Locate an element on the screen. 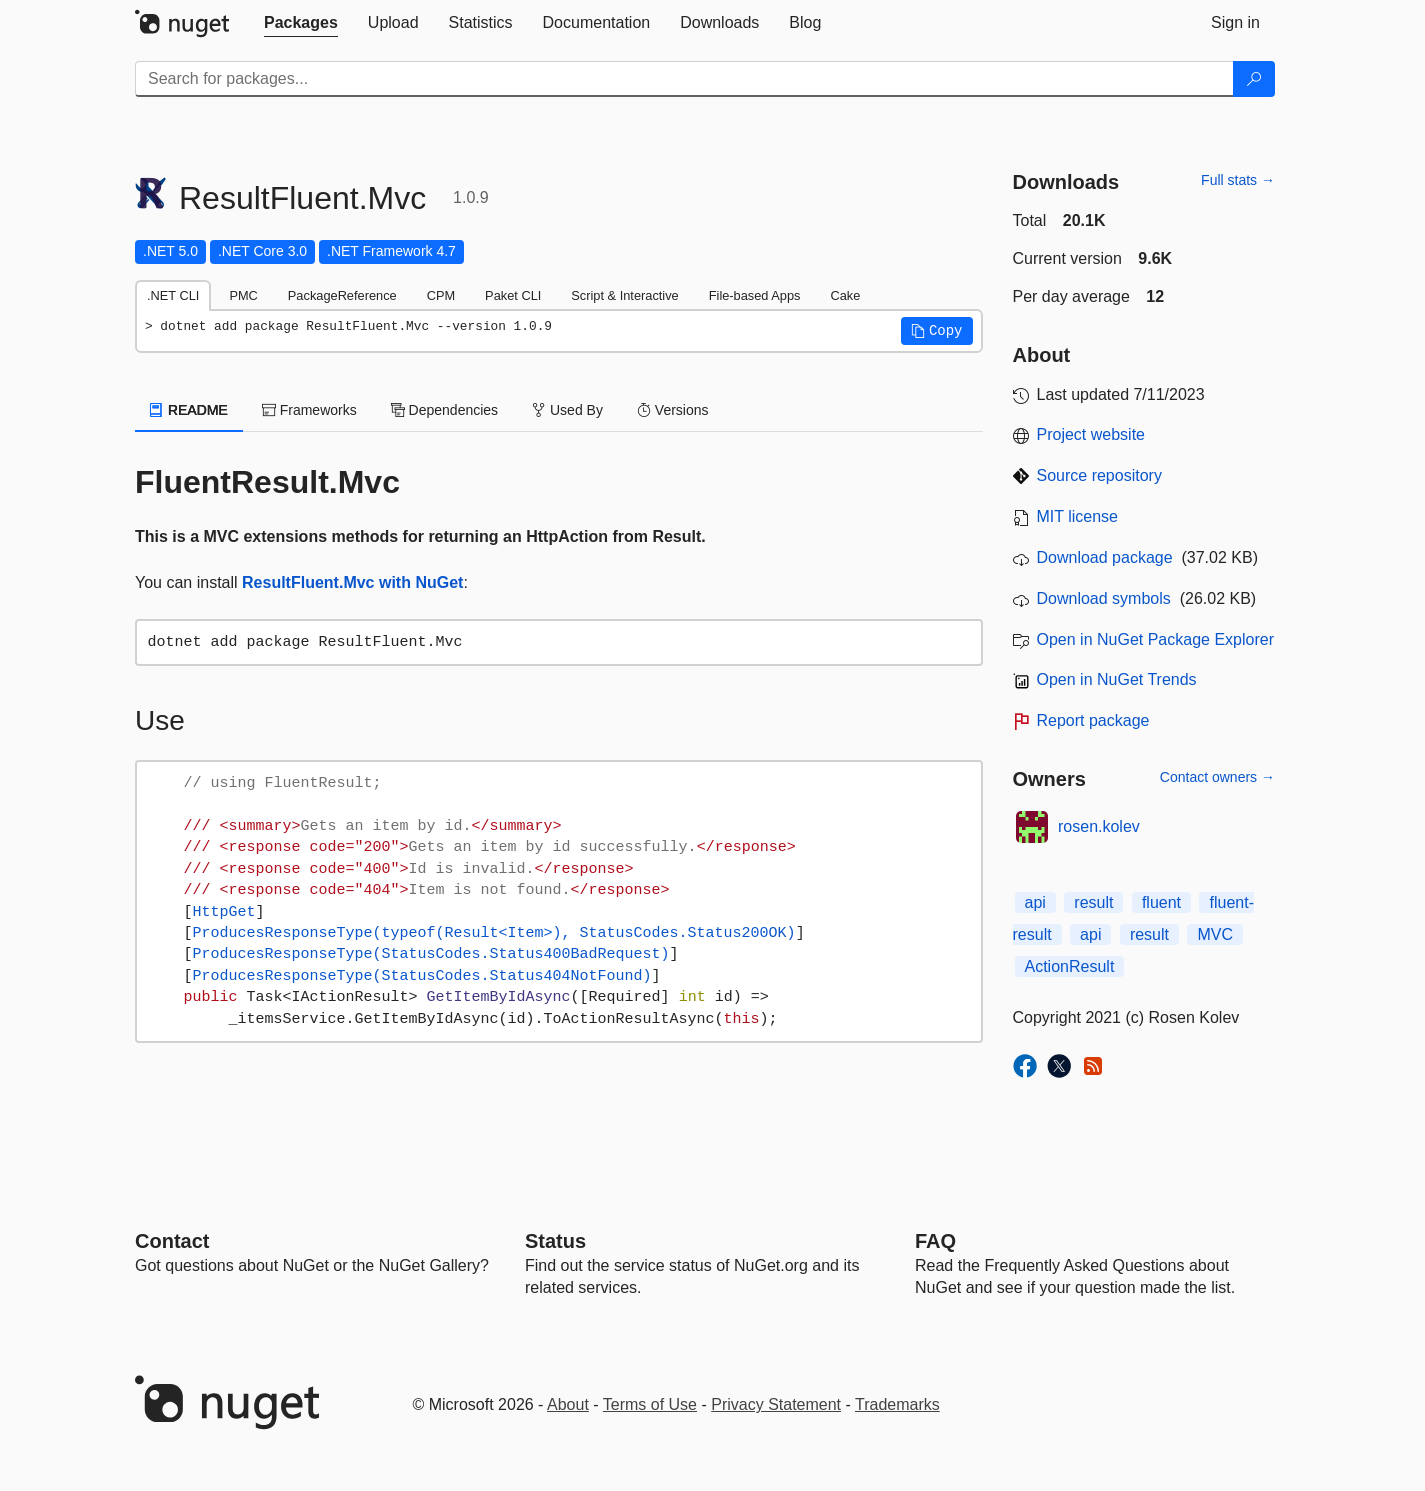 This screenshot has width=1425, height=1491. [tab] is located at coordinates (301, 23).